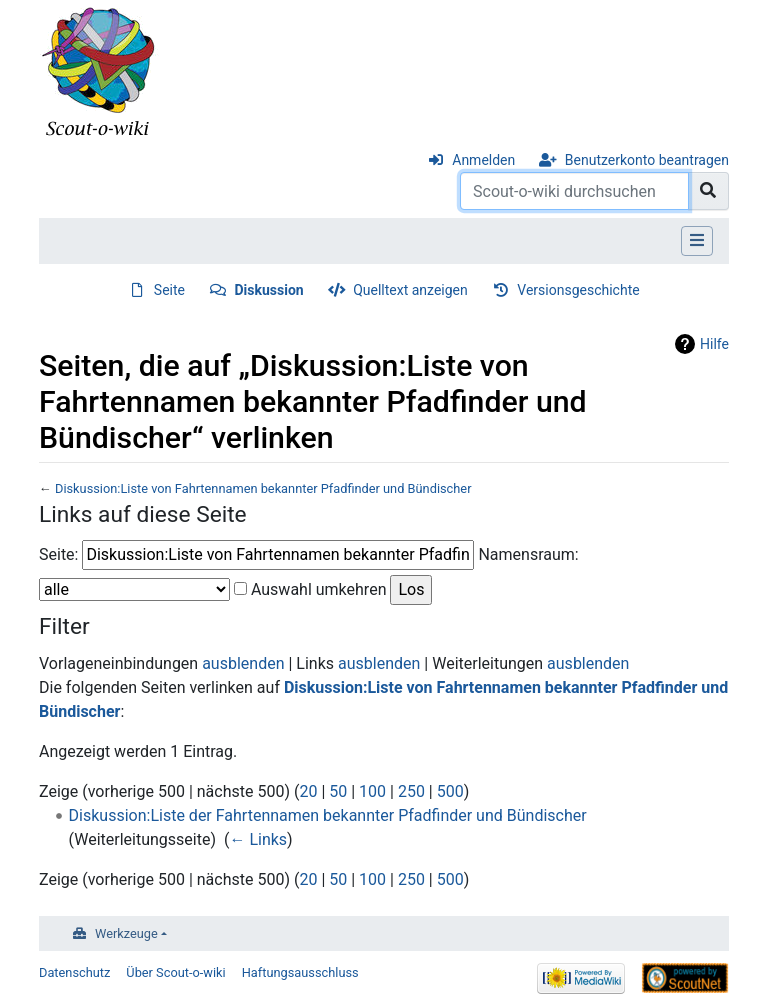  What do you see at coordinates (410, 290) in the screenshot?
I see `Quelltext anzeigen` at bounding box center [410, 290].